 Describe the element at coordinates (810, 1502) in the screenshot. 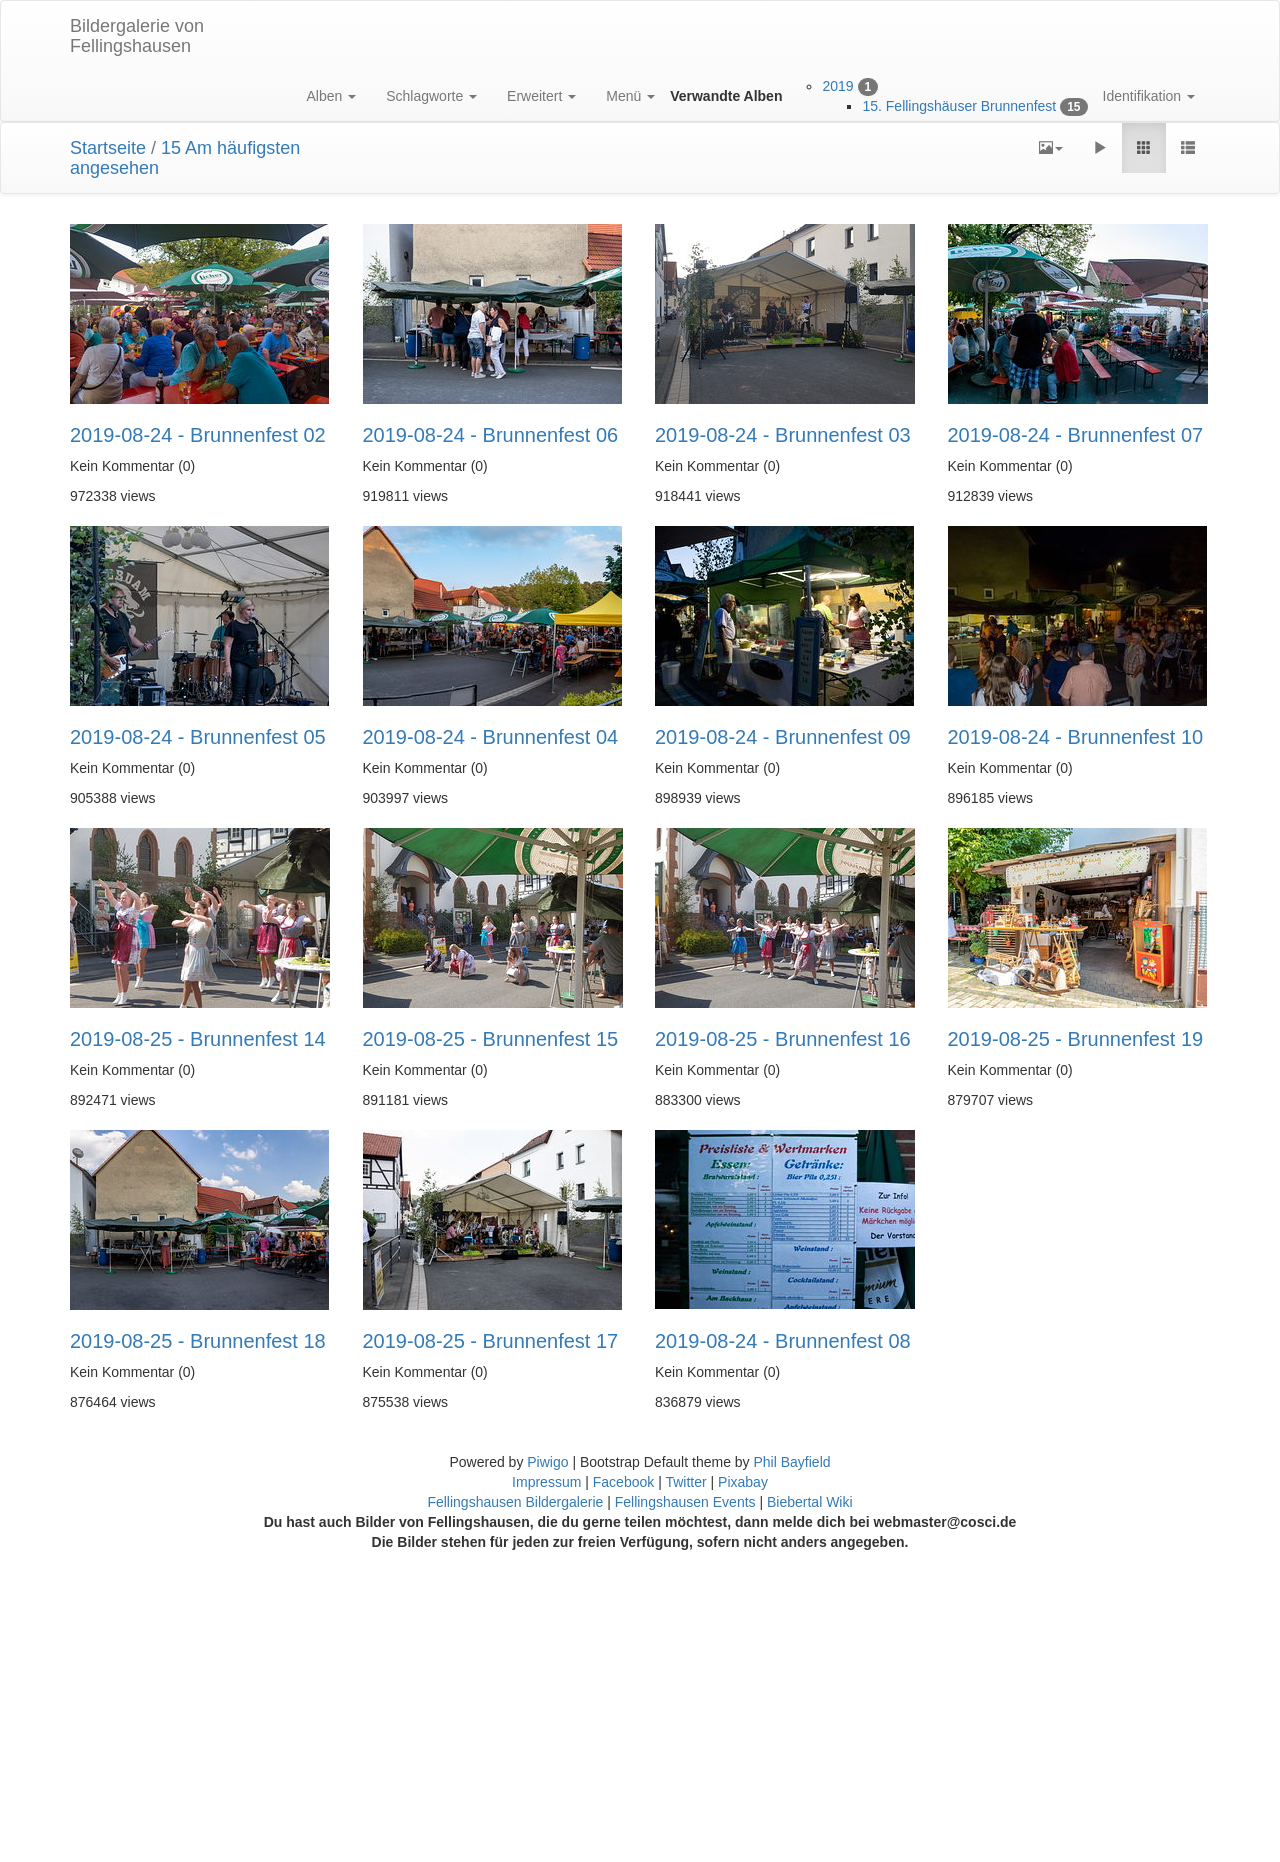

I see `Biebertal Wiki` at that location.